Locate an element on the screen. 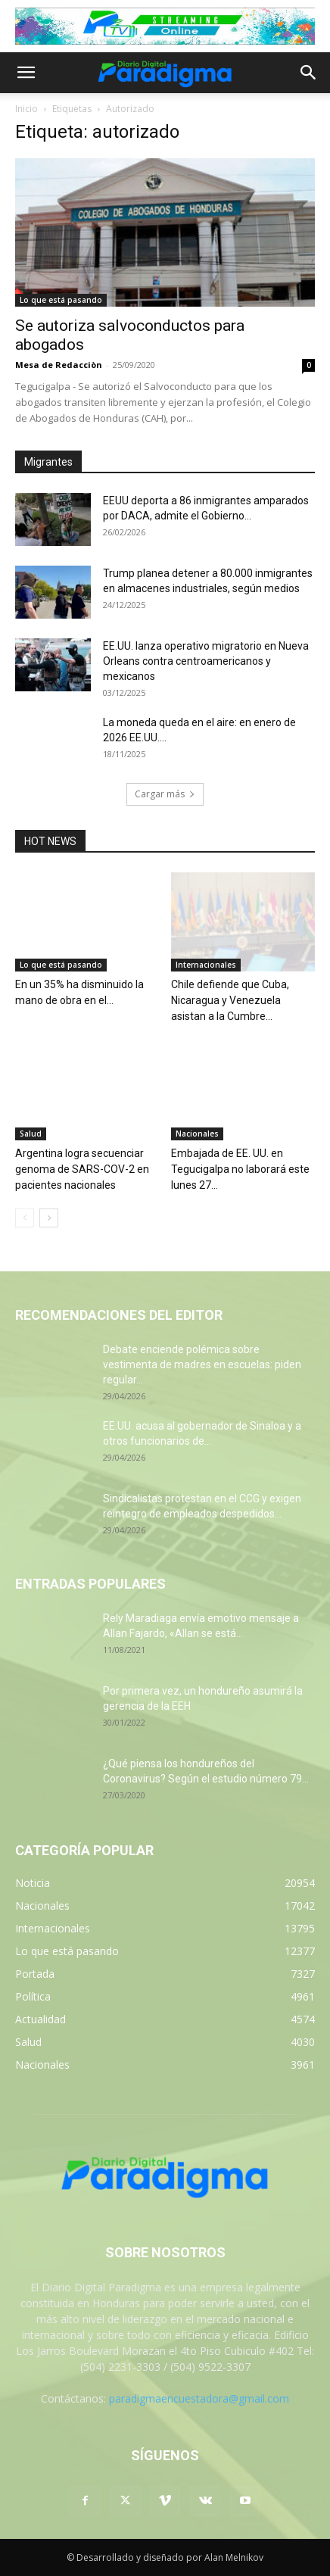 The width and height of the screenshot is (330, 2576). [prev-page] is located at coordinates (24, 1217).